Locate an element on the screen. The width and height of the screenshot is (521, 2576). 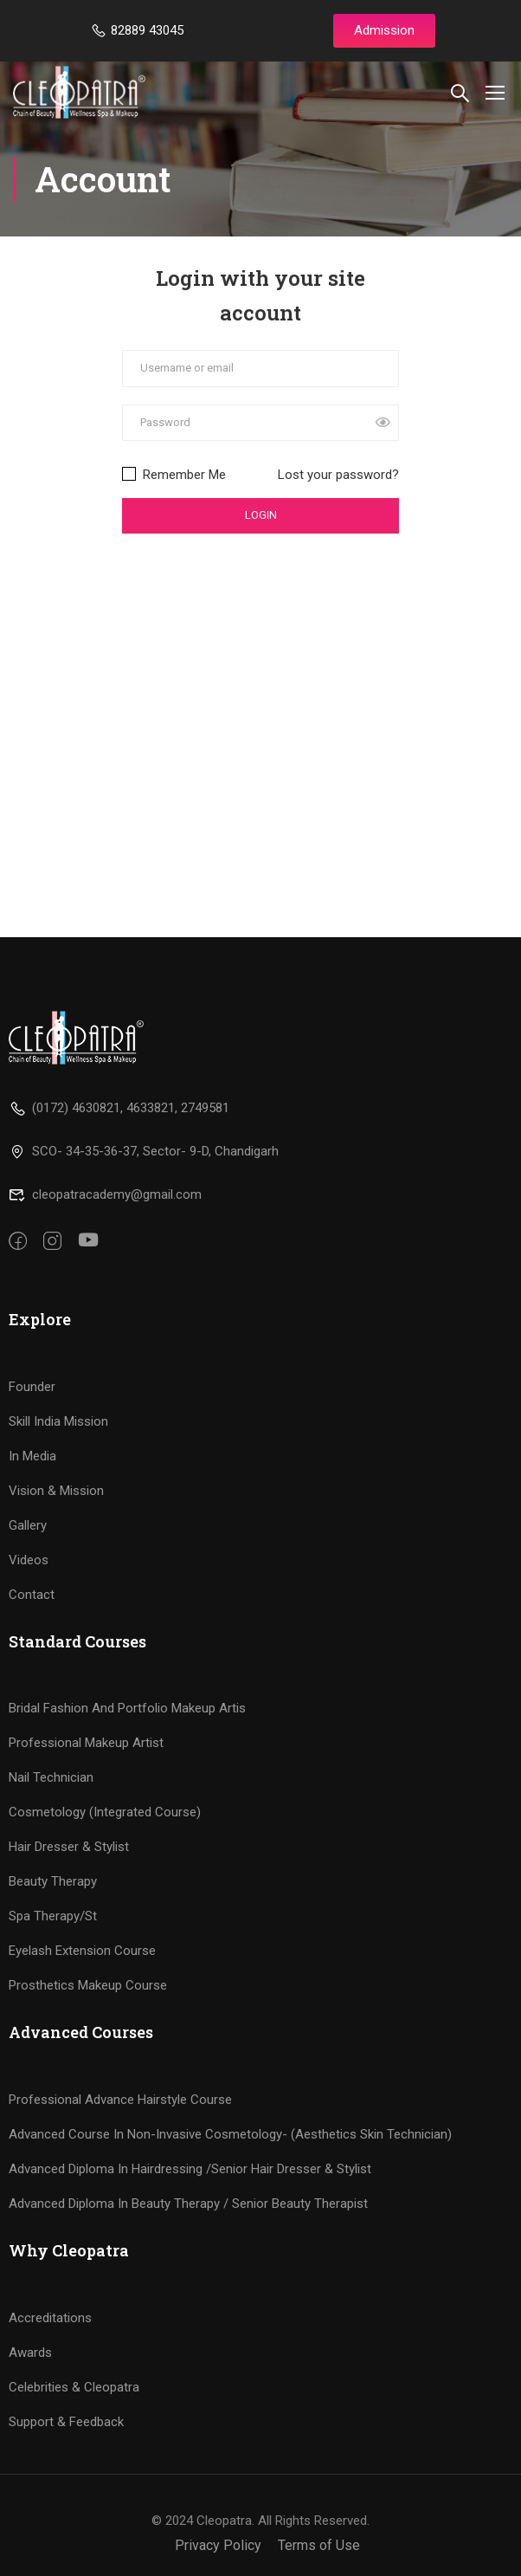
Celebrities & Cleopatra is located at coordinates (74, 2387).